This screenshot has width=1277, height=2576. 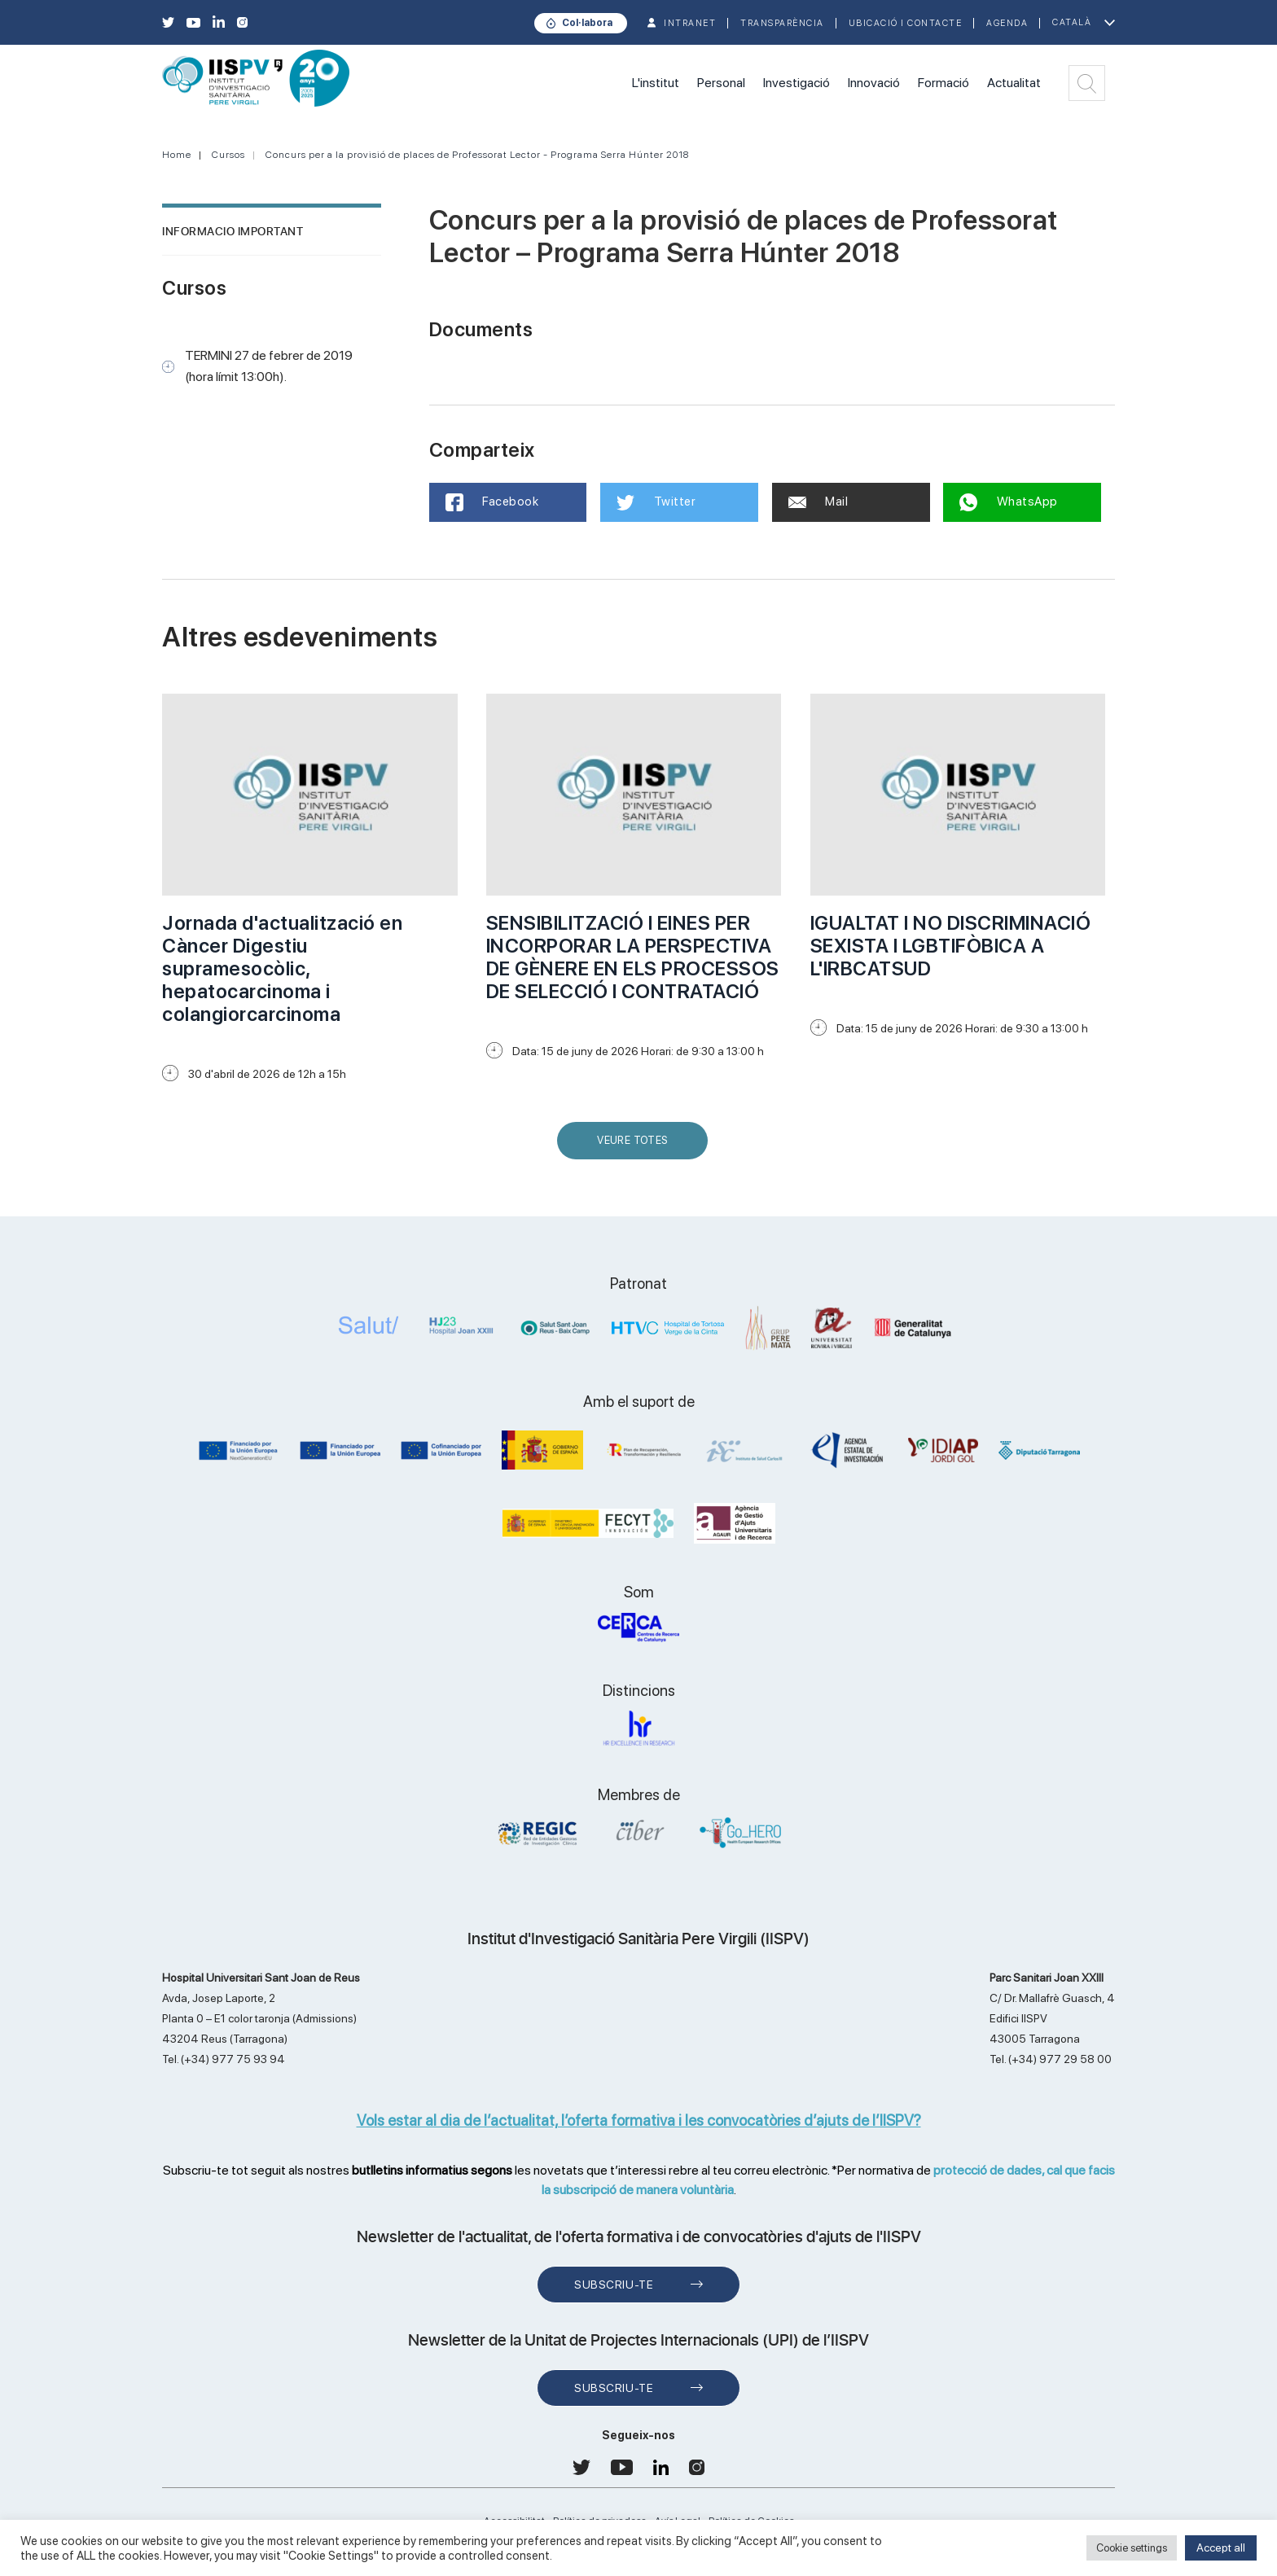 I want to click on IGUALTAT I NO DISCRIMINACIÓ SEXISTA I LGBTIFÒBICA A L'IRBCATSUD, so click(x=950, y=945).